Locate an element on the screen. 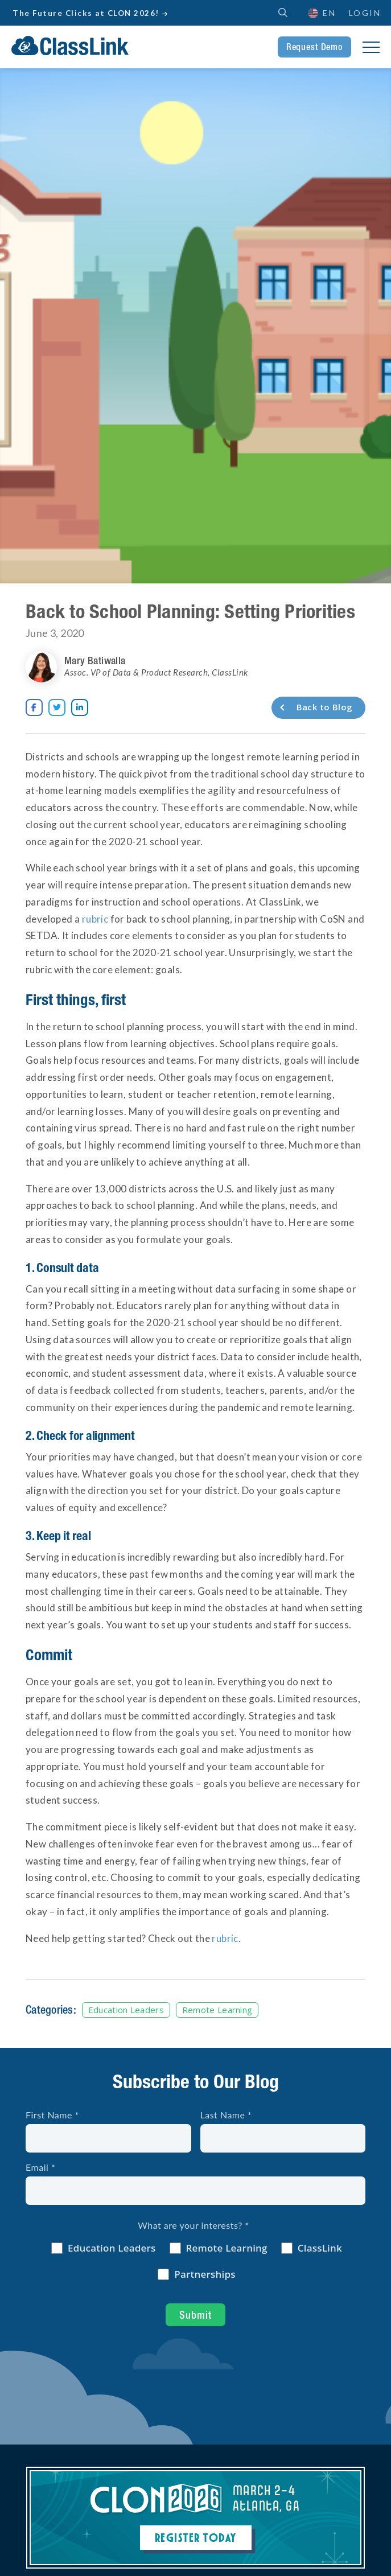 Image resolution: width=391 pixels, height=2576 pixels. [Opens New Tab] is located at coordinates (34, 707).